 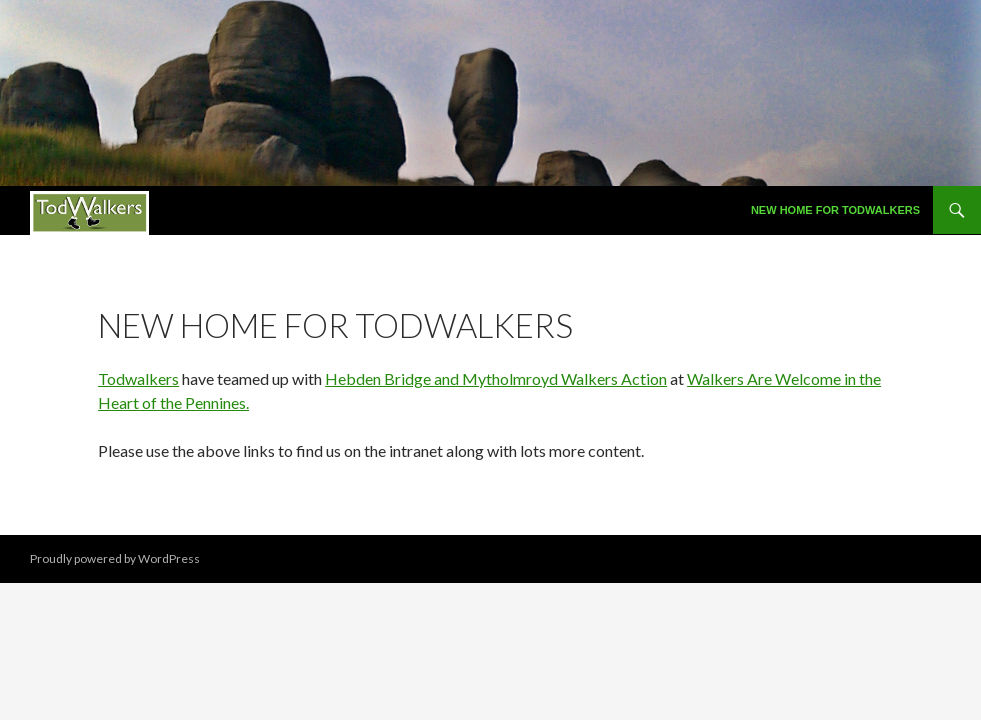 What do you see at coordinates (835, 210) in the screenshot?
I see `New Home for Todwalkers` at bounding box center [835, 210].